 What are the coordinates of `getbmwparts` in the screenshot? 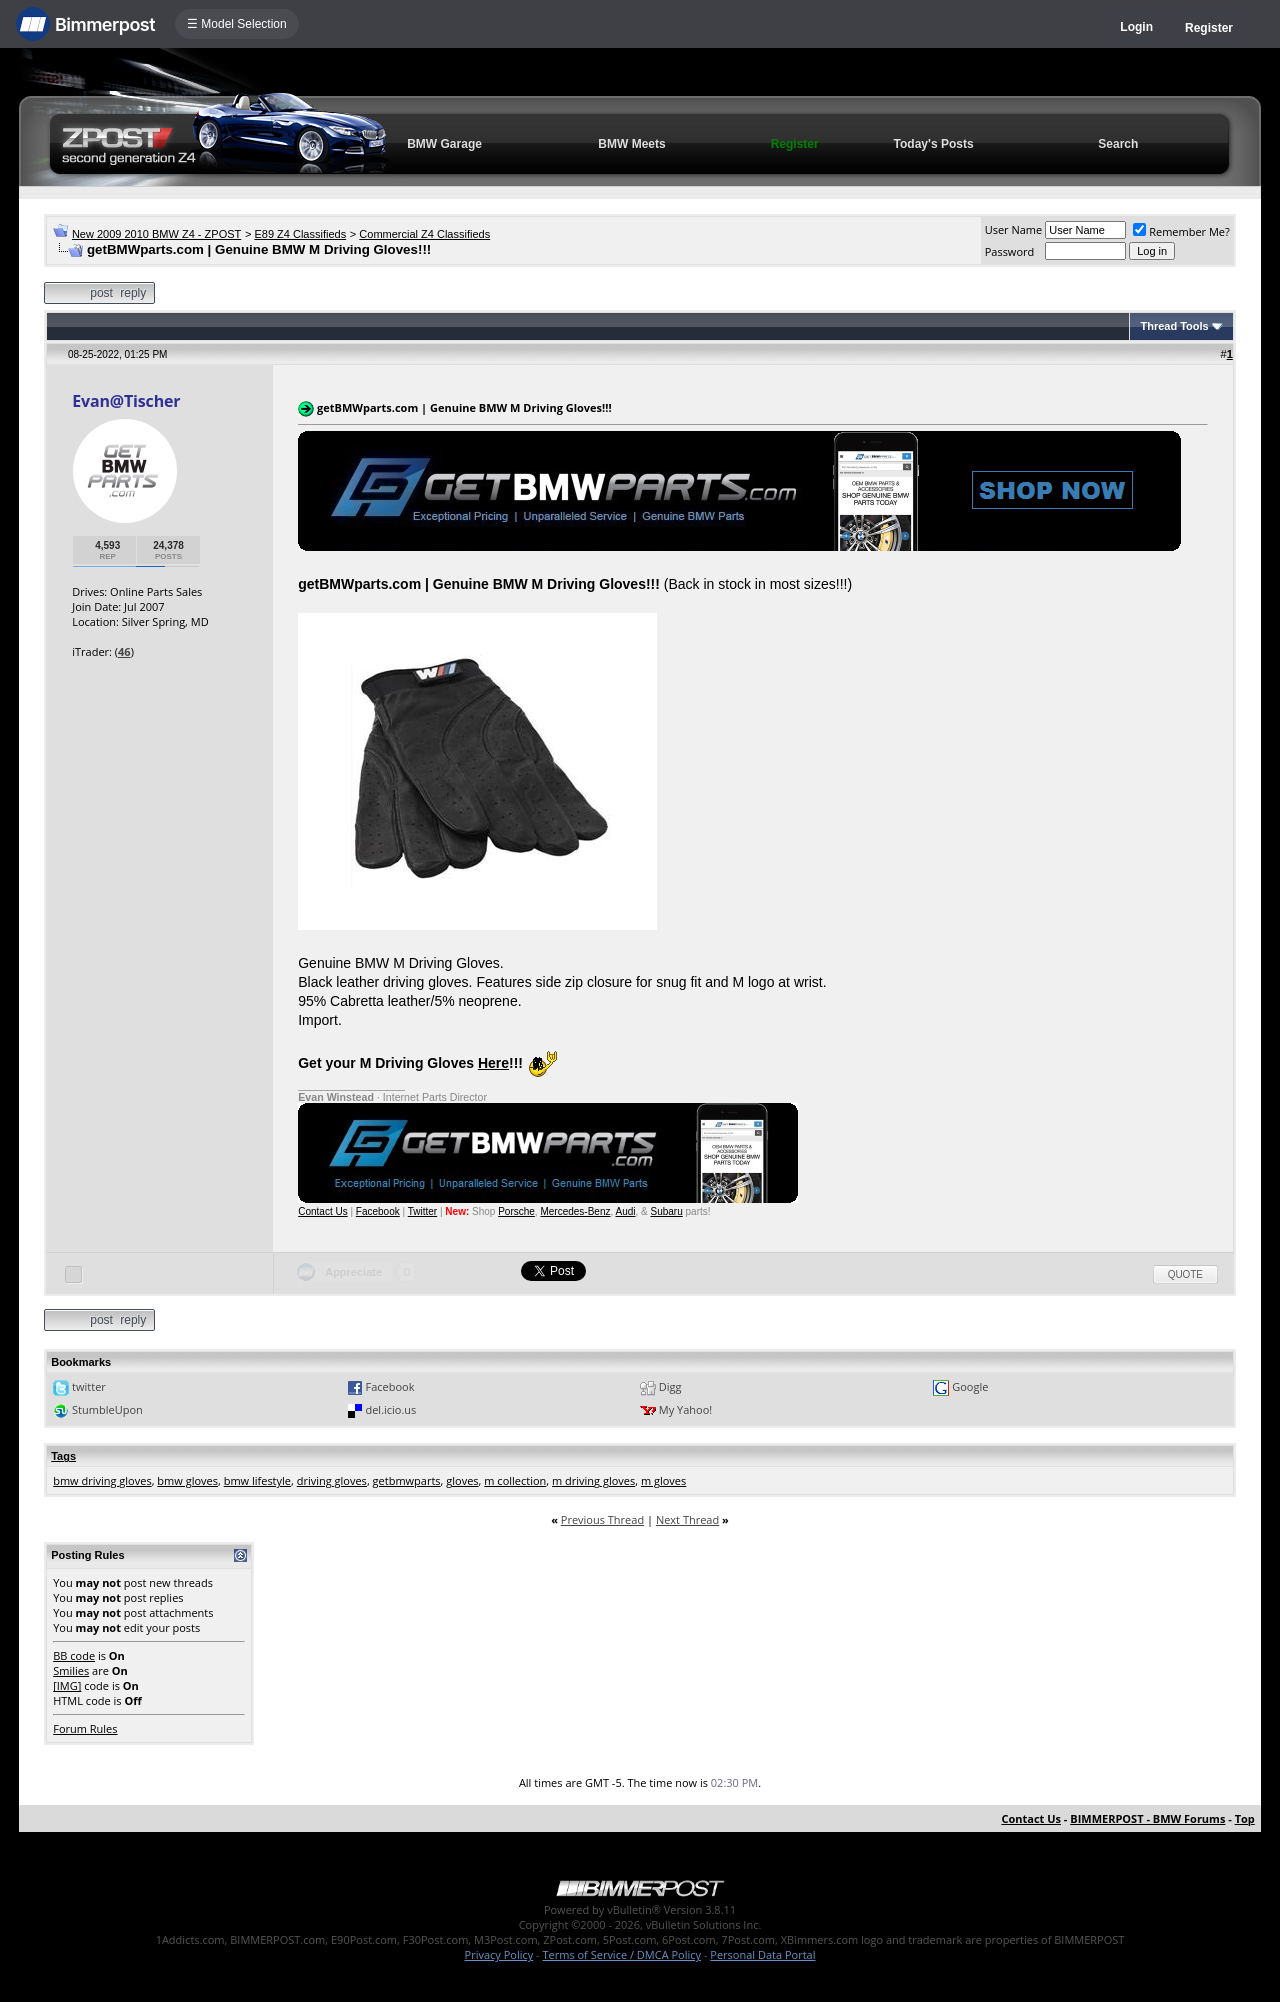 It's located at (407, 1480).